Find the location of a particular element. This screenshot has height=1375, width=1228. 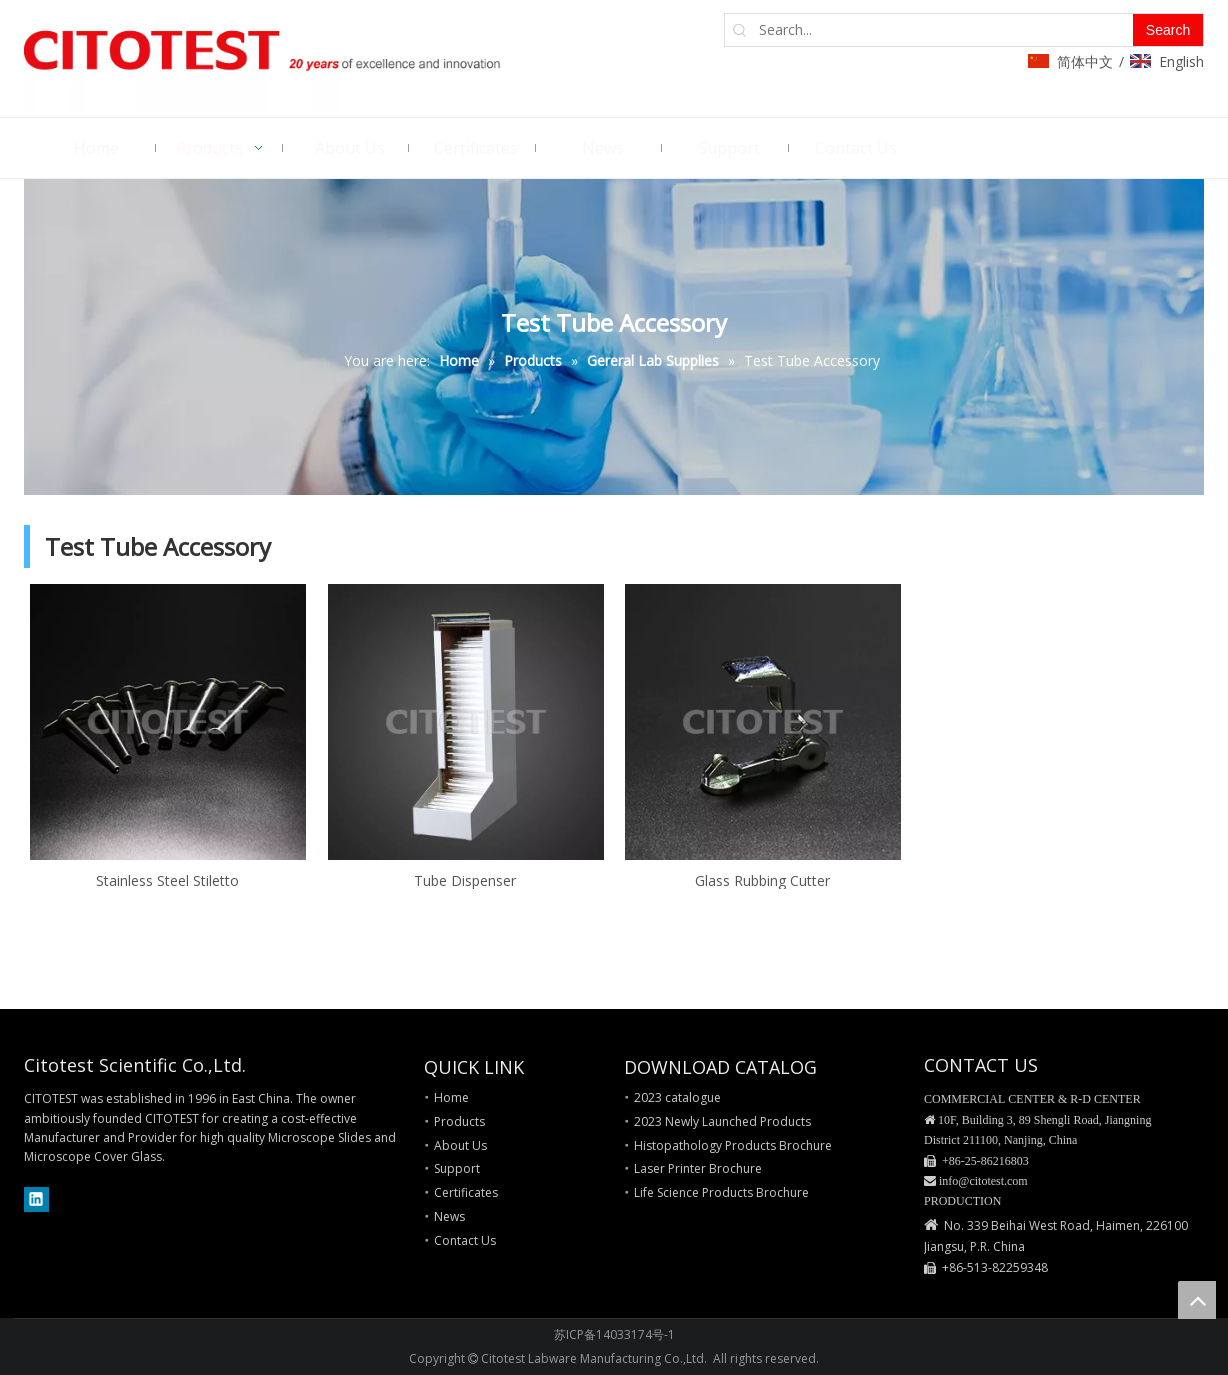

Stainless Steel Stiletto is located at coordinates (167, 880).